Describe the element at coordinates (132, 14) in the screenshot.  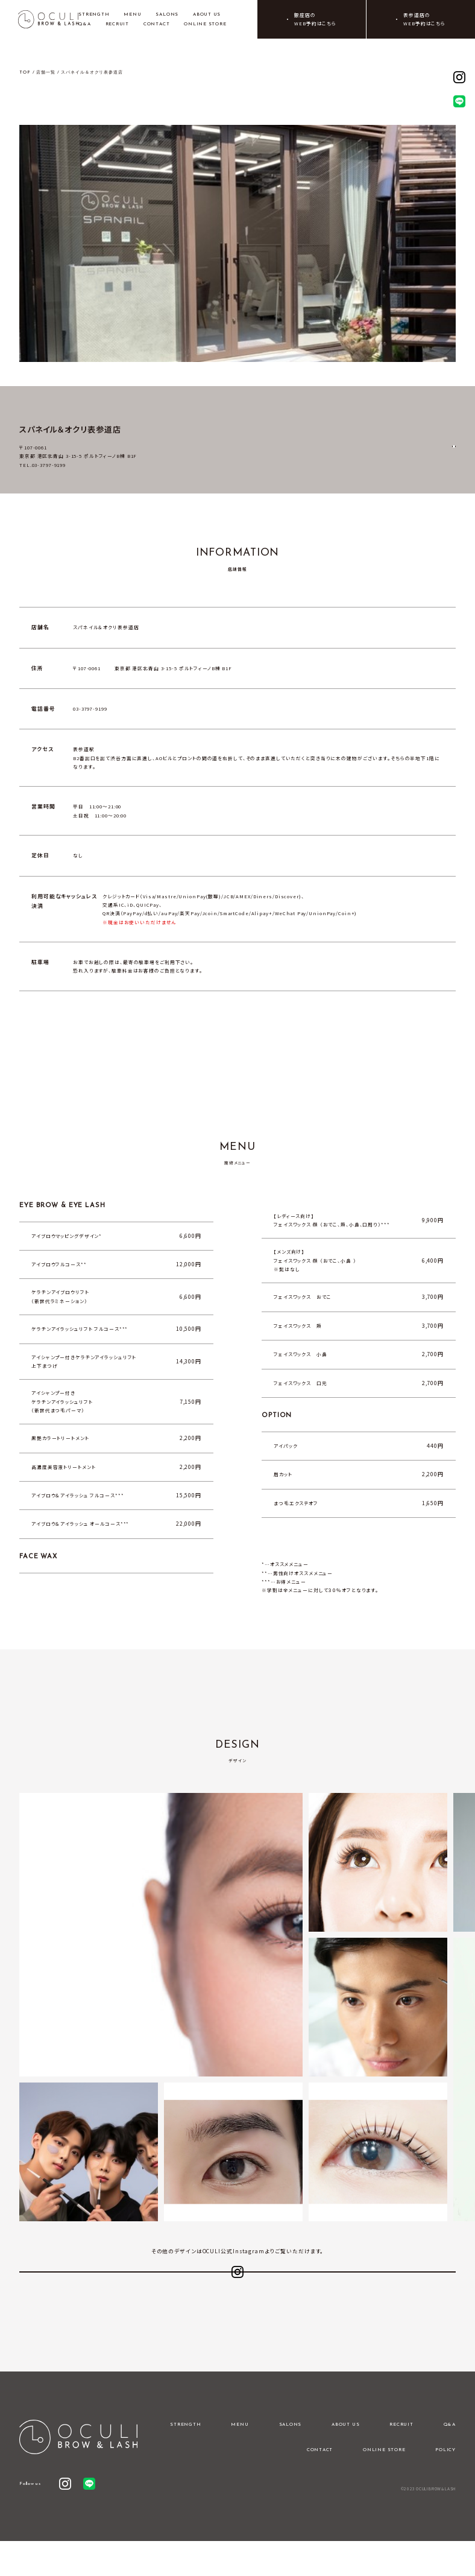
I see `MENU` at that location.